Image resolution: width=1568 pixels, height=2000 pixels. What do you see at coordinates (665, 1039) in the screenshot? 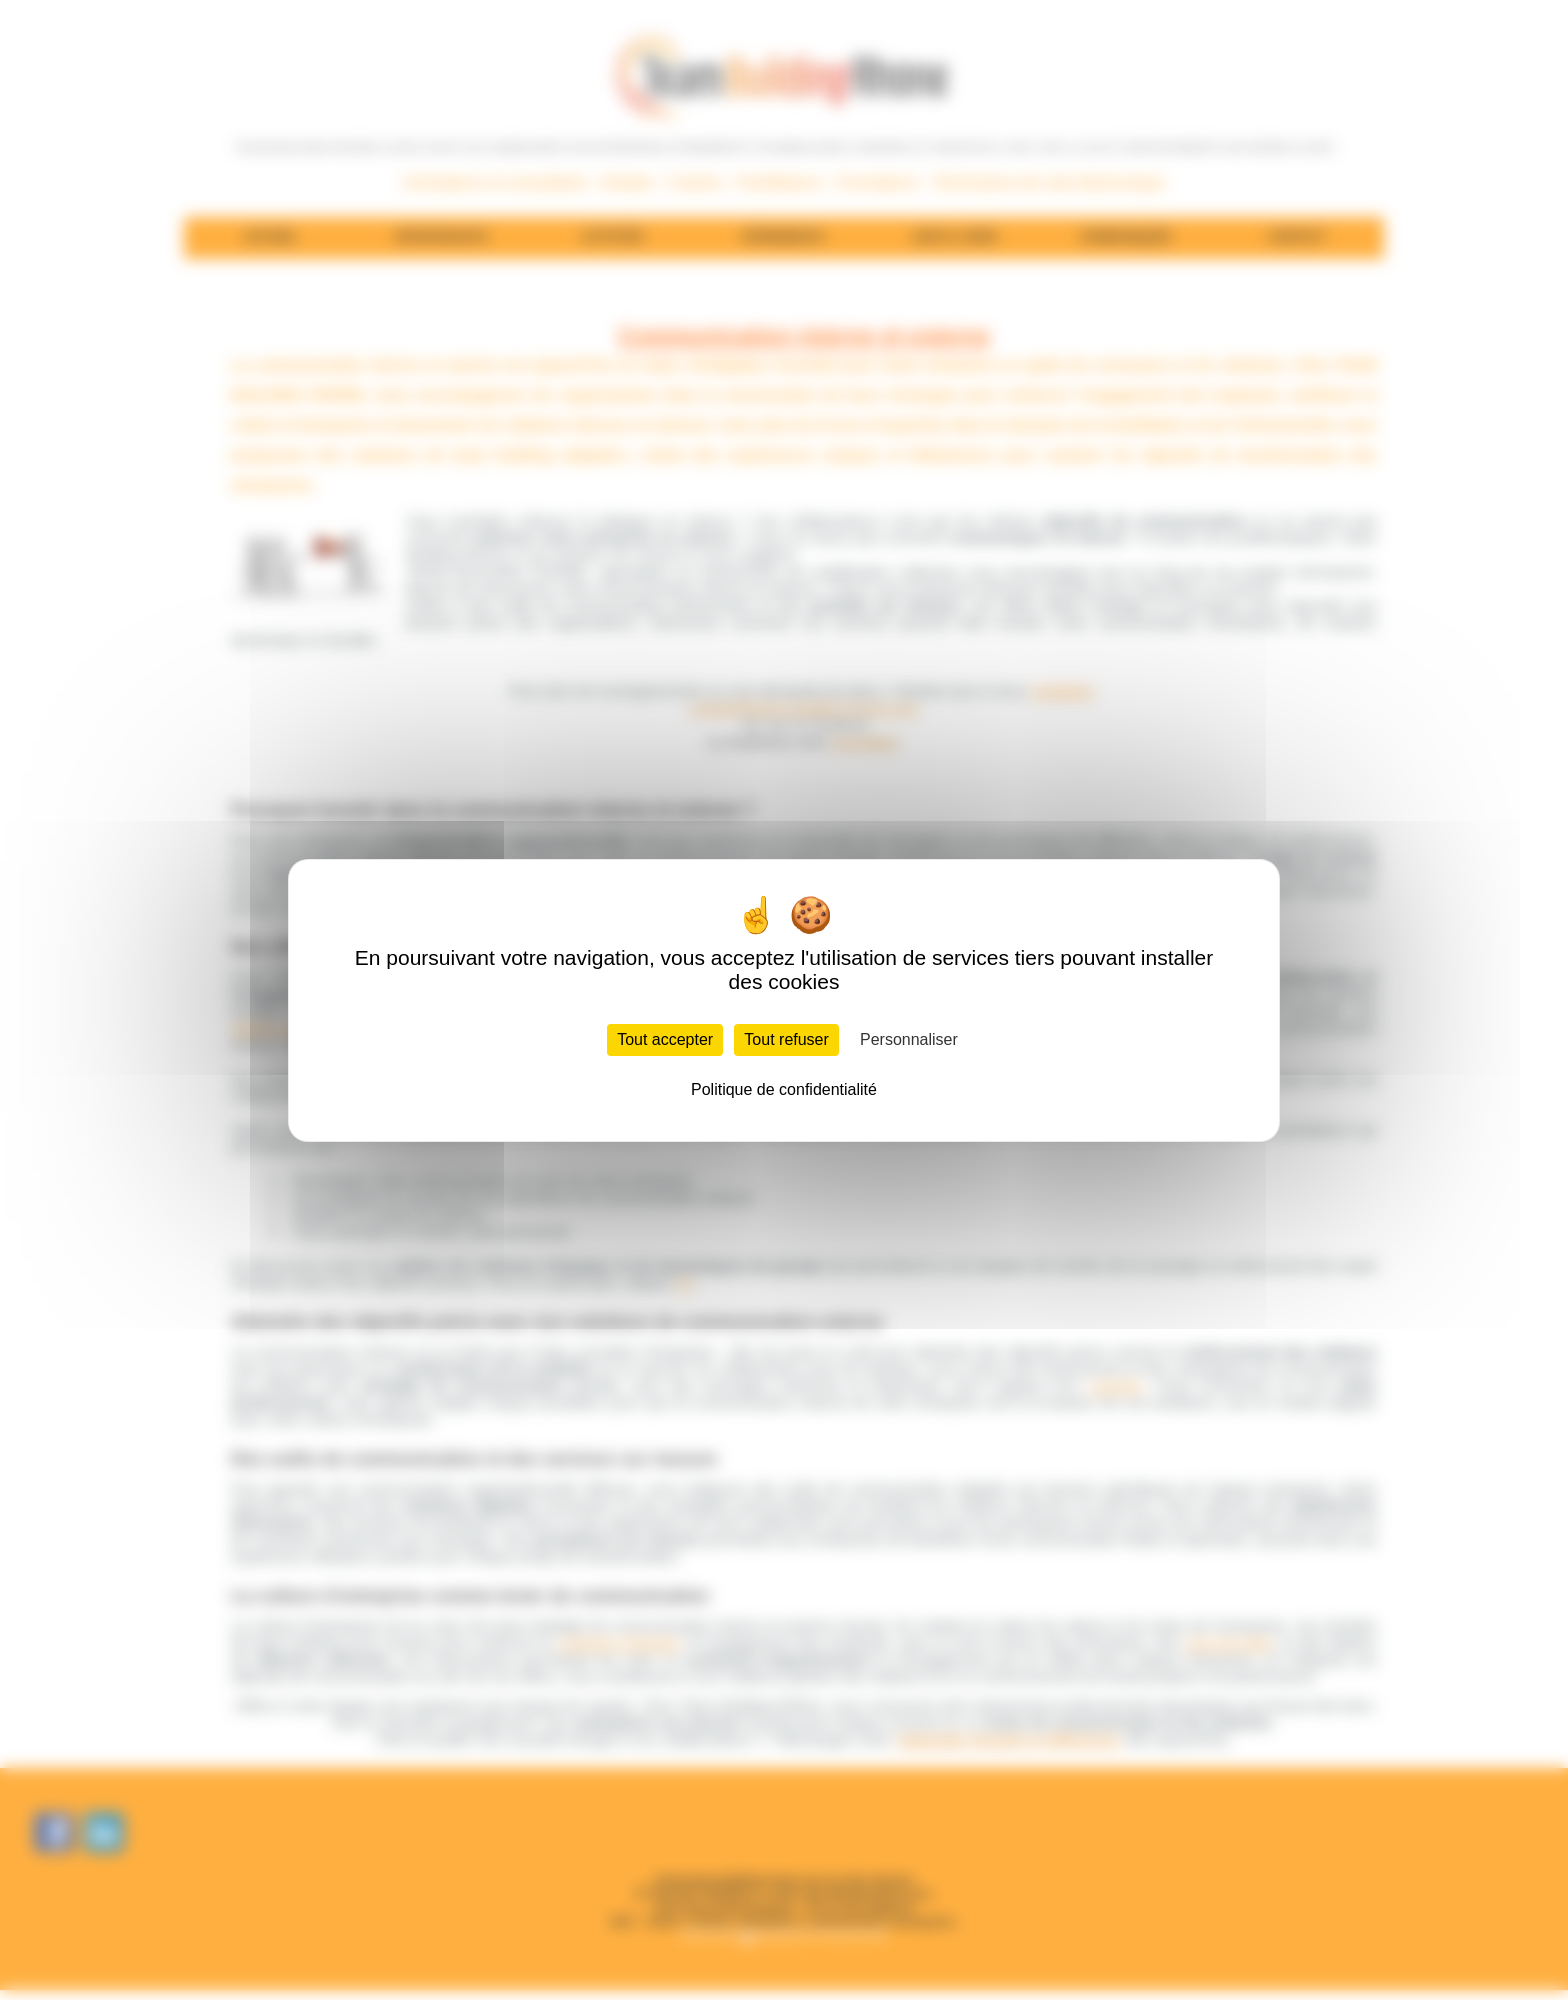
I see `Tout accepter [Cookies : Tout accepter]` at bounding box center [665, 1039].